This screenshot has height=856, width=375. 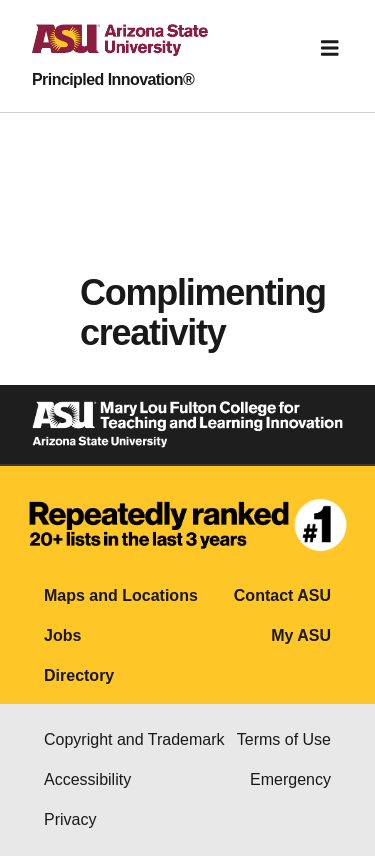 I want to click on My ASU, so click(x=301, y=635).